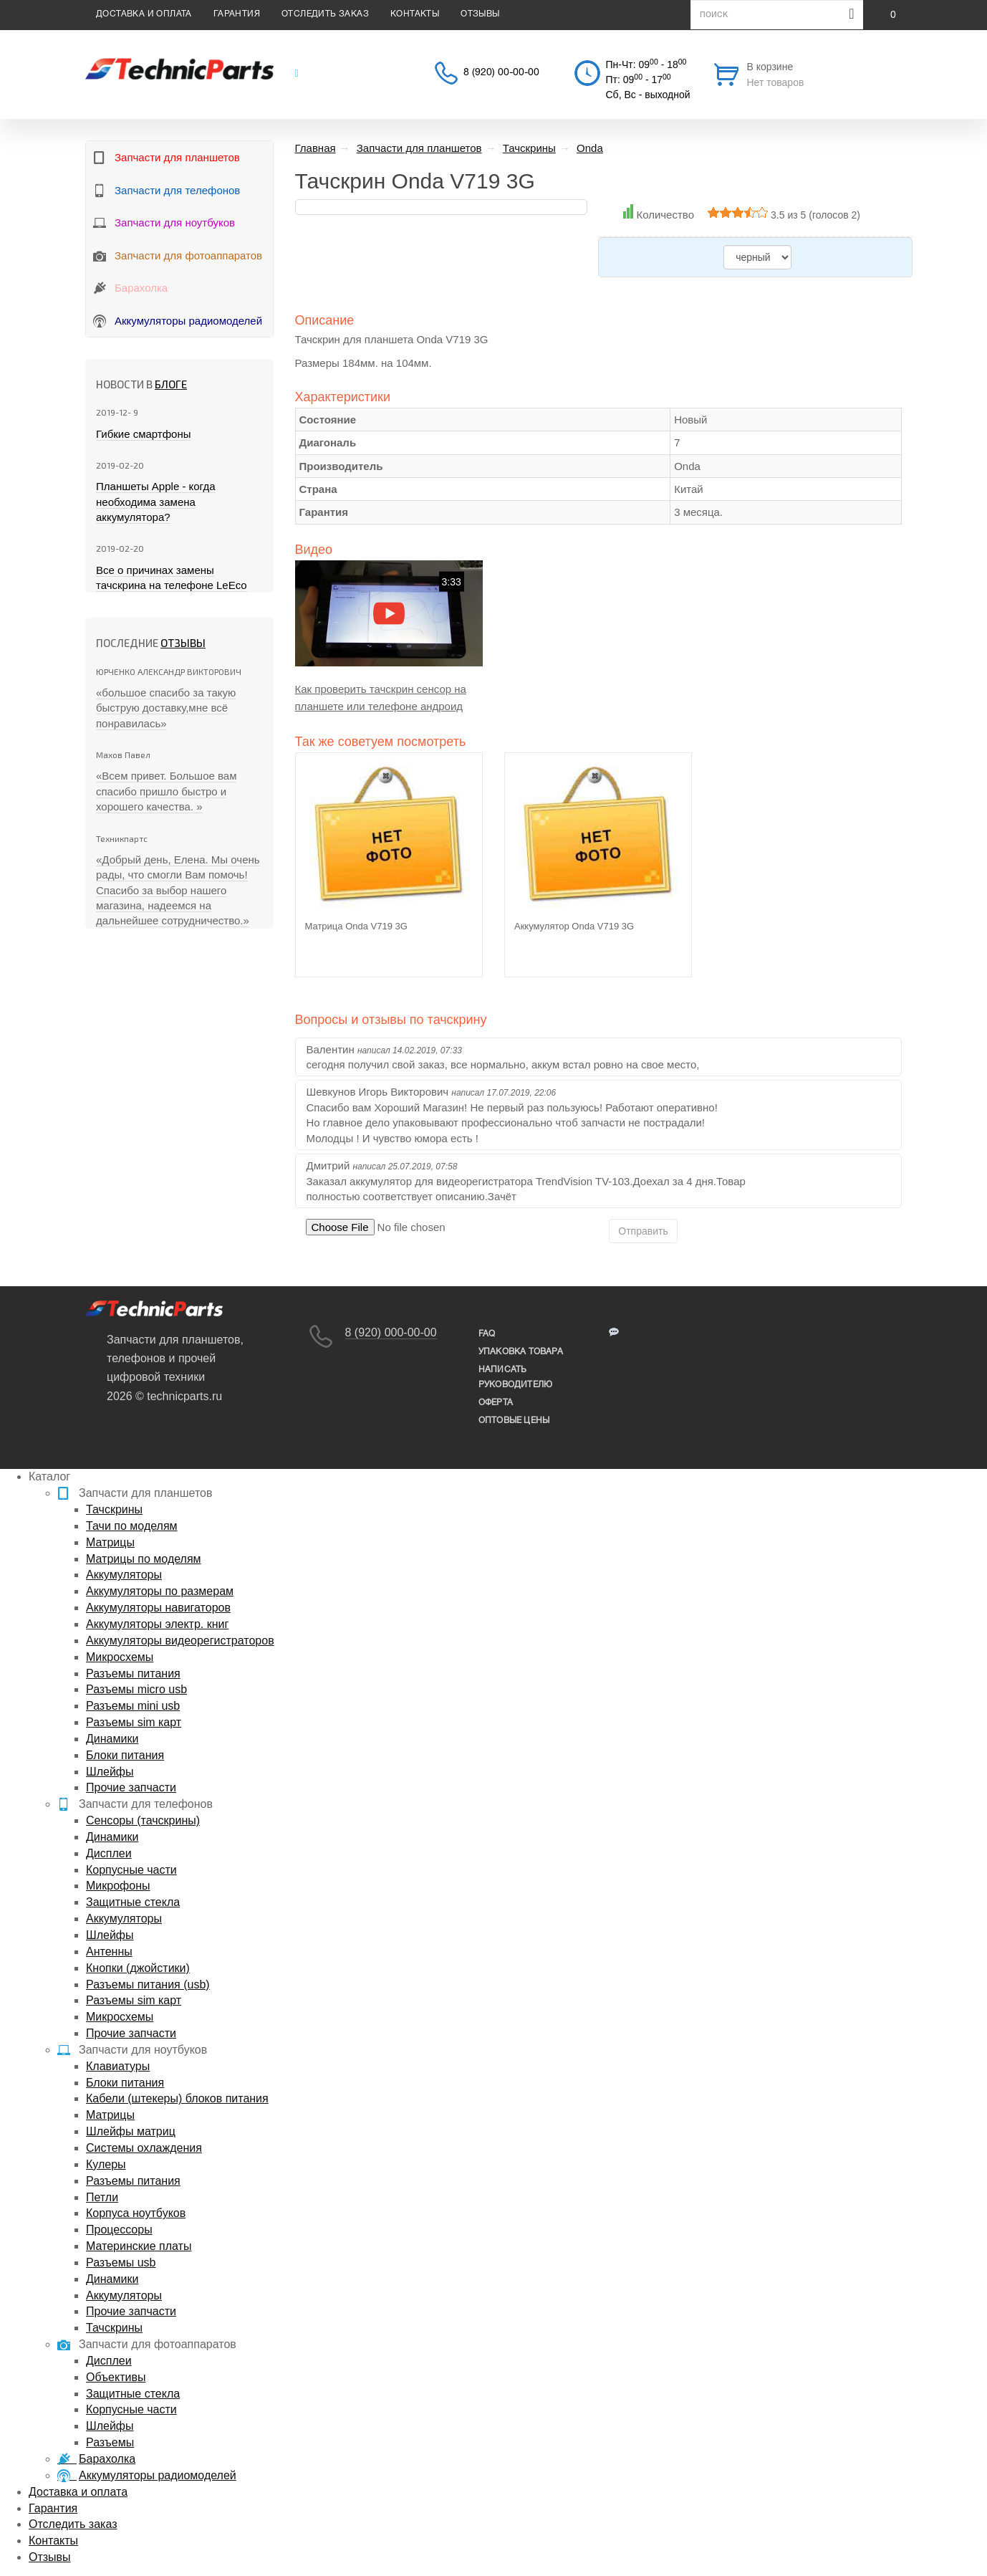  Describe the element at coordinates (520, 1352) in the screenshot. I see `упаковка товара` at that location.